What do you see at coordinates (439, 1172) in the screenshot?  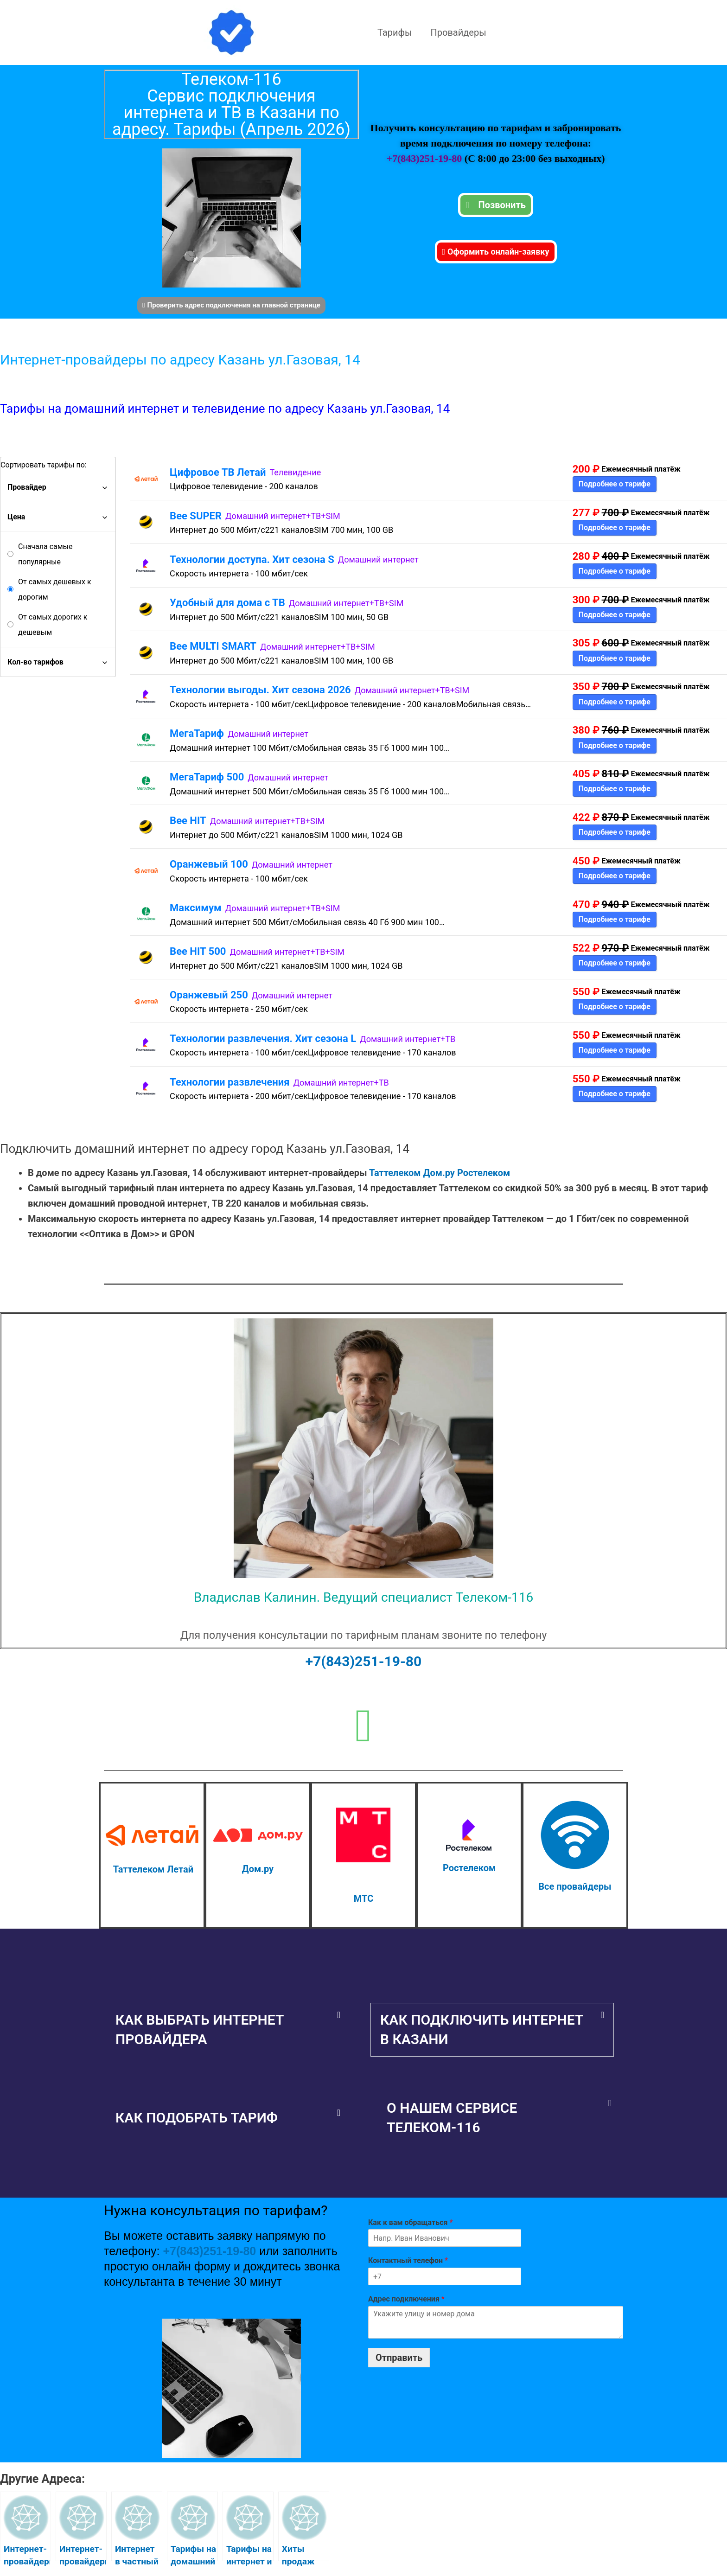 I see `Дом.ру` at bounding box center [439, 1172].